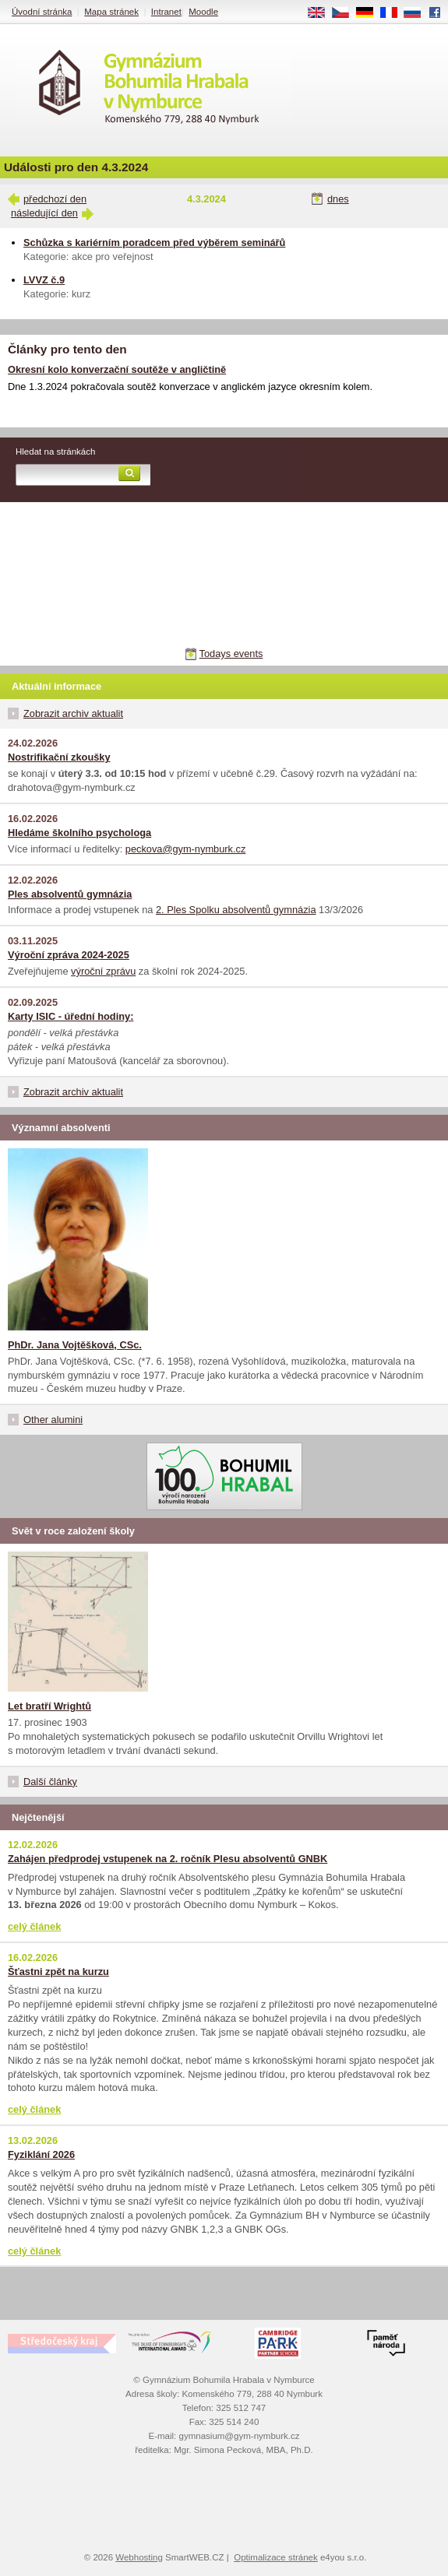 The image size is (448, 2576). Describe the element at coordinates (42, 11) in the screenshot. I see `Úvodní stránka` at that location.